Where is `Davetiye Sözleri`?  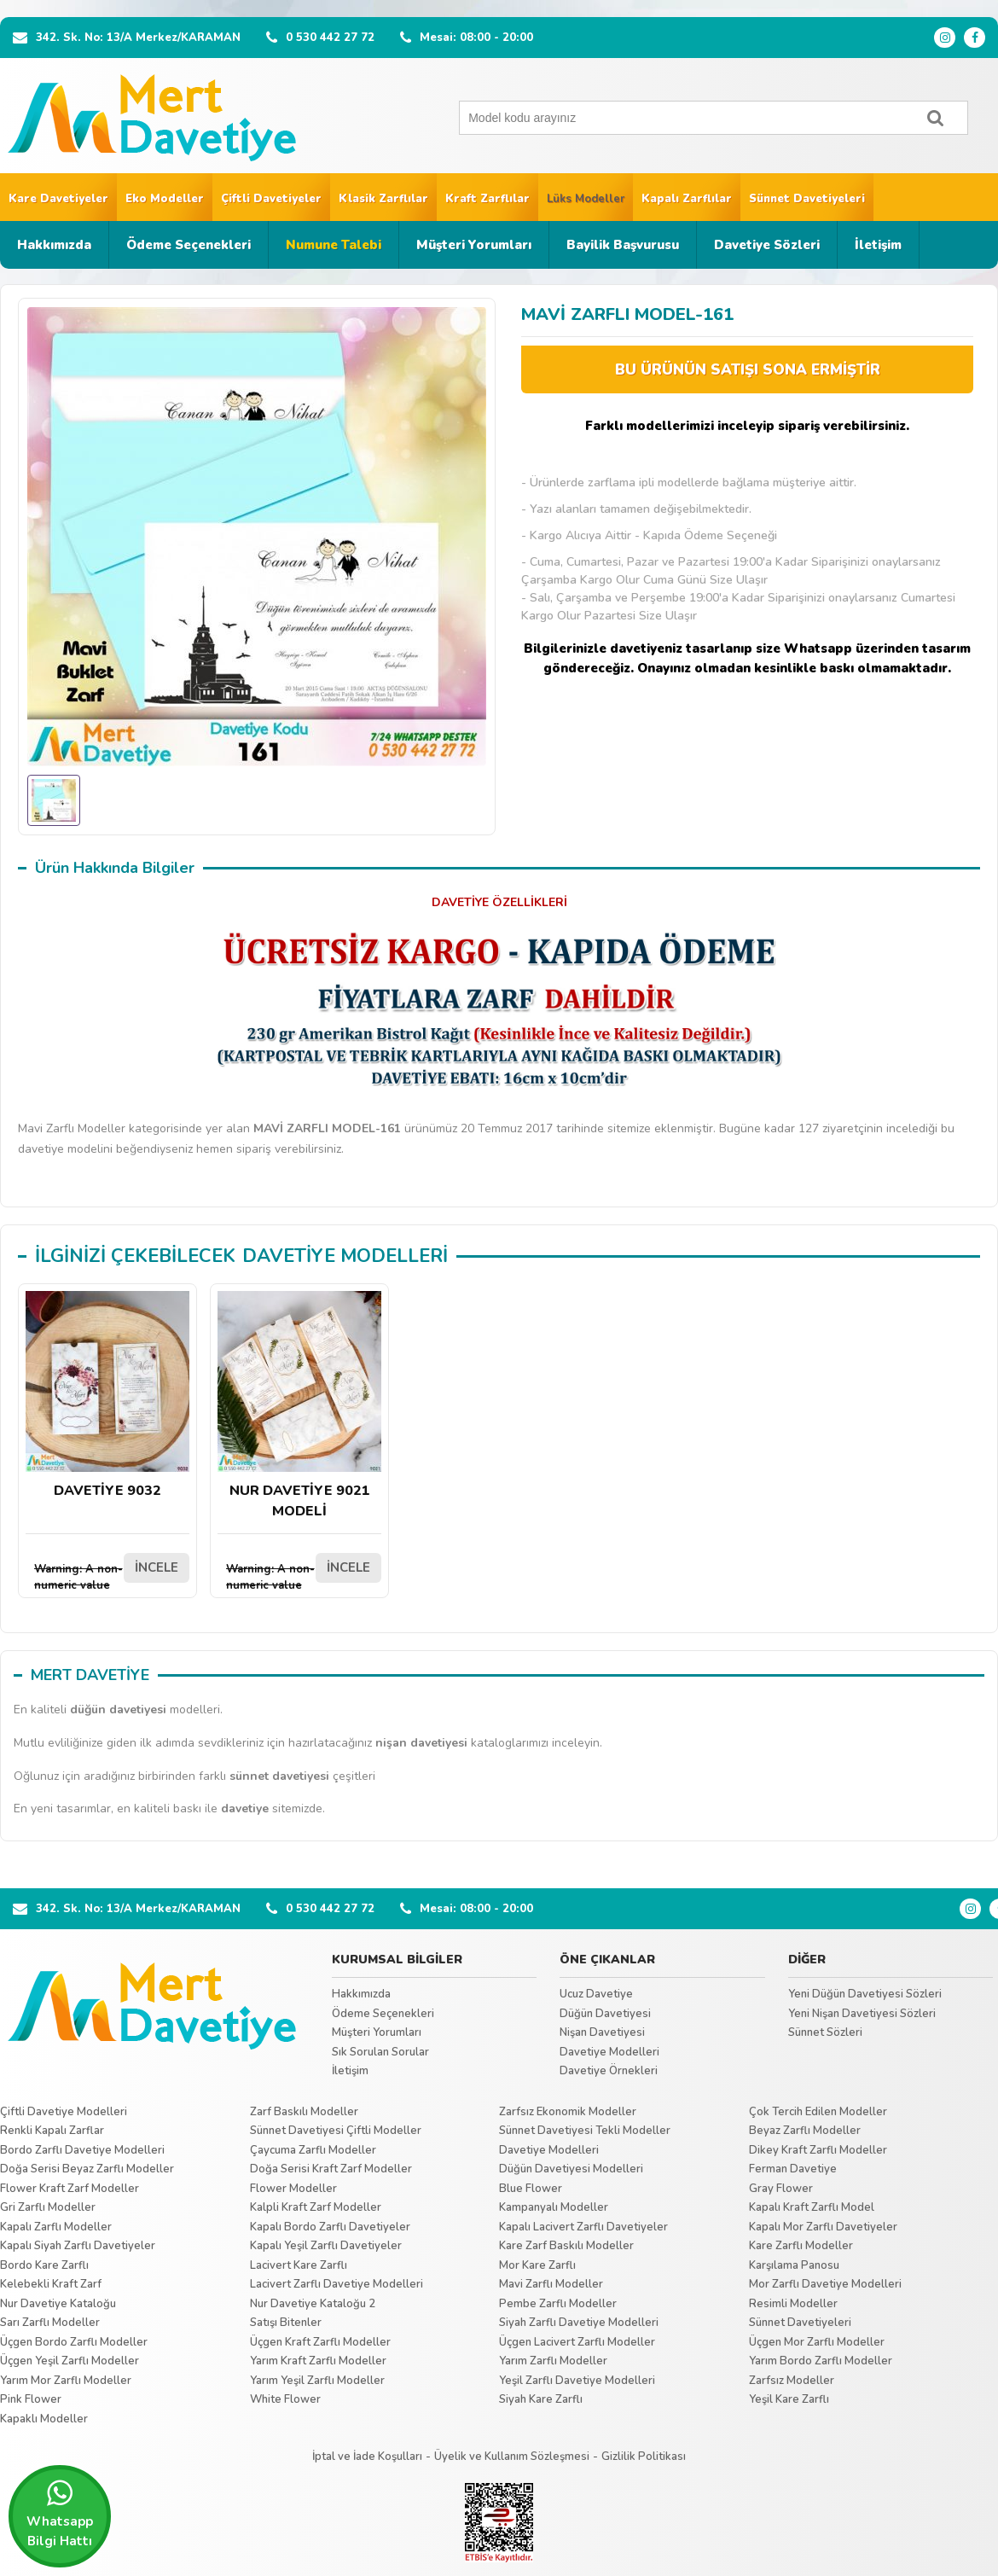 Davetiye Sözleri is located at coordinates (767, 244).